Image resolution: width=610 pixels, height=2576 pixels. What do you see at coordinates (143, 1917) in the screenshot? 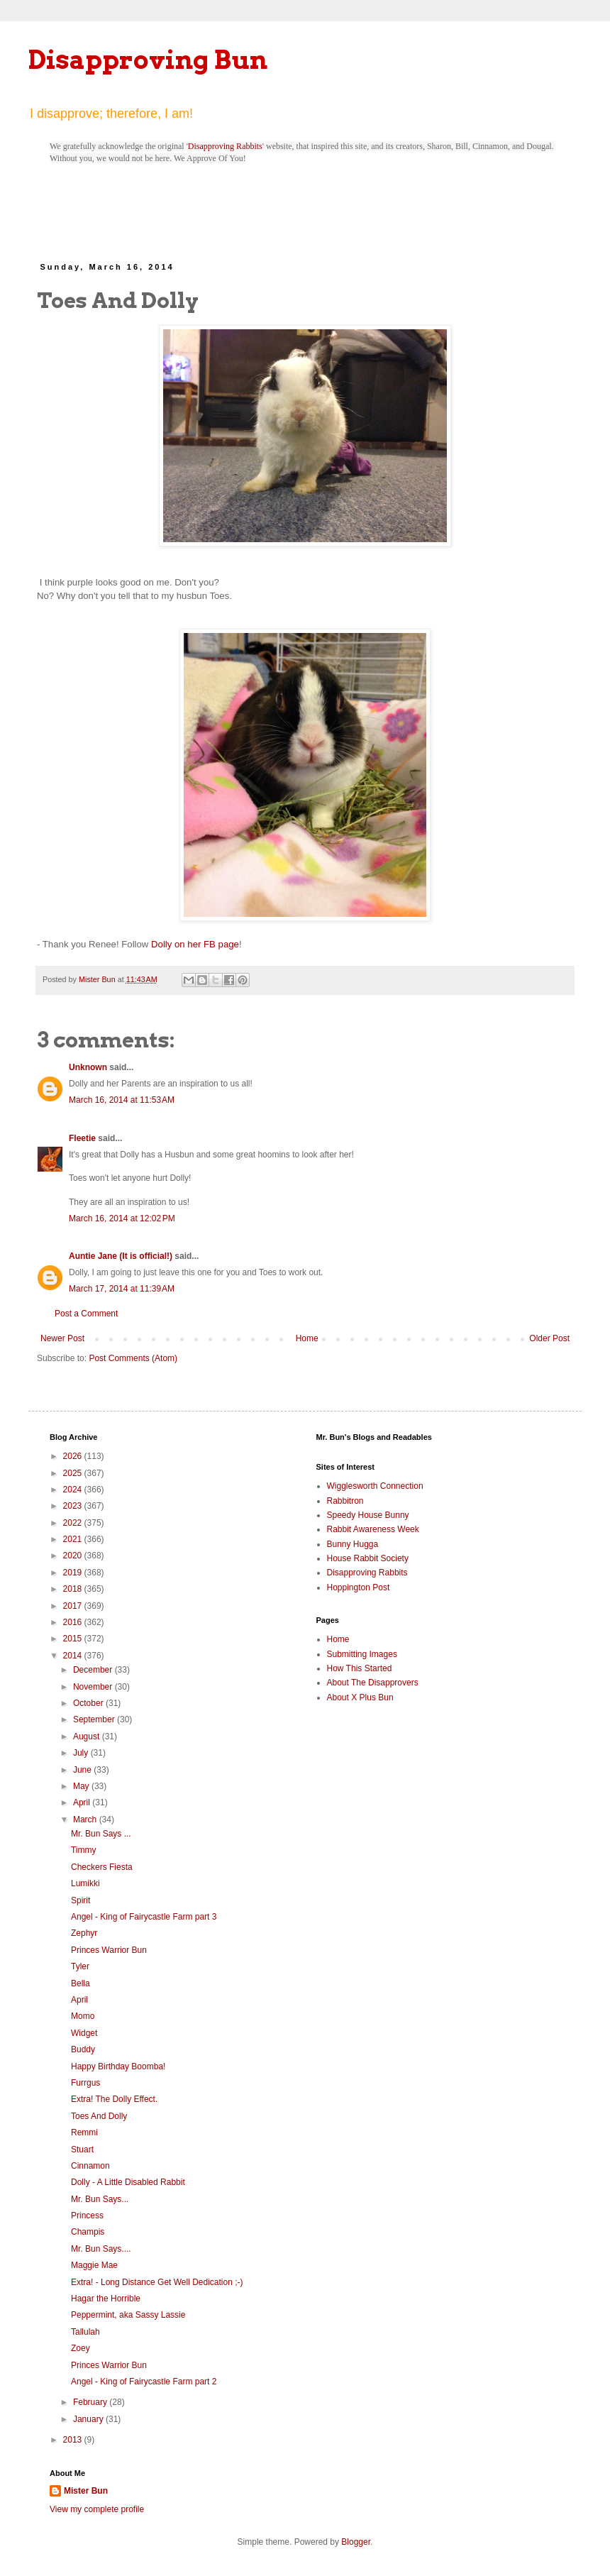
I see `Angel - King of Fairycastle Farm part 3` at bounding box center [143, 1917].